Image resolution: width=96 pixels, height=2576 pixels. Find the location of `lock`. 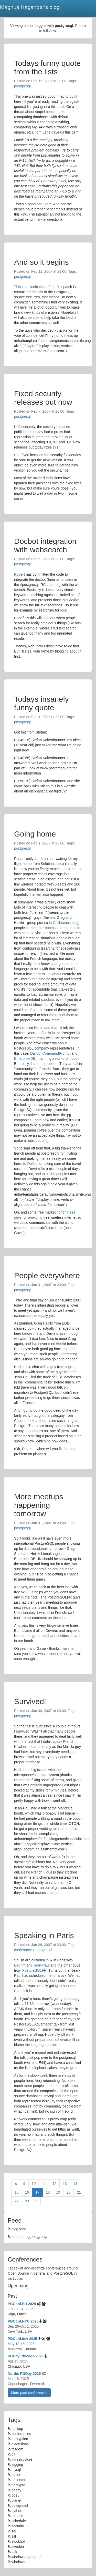

lock is located at coordinates (63, 610).